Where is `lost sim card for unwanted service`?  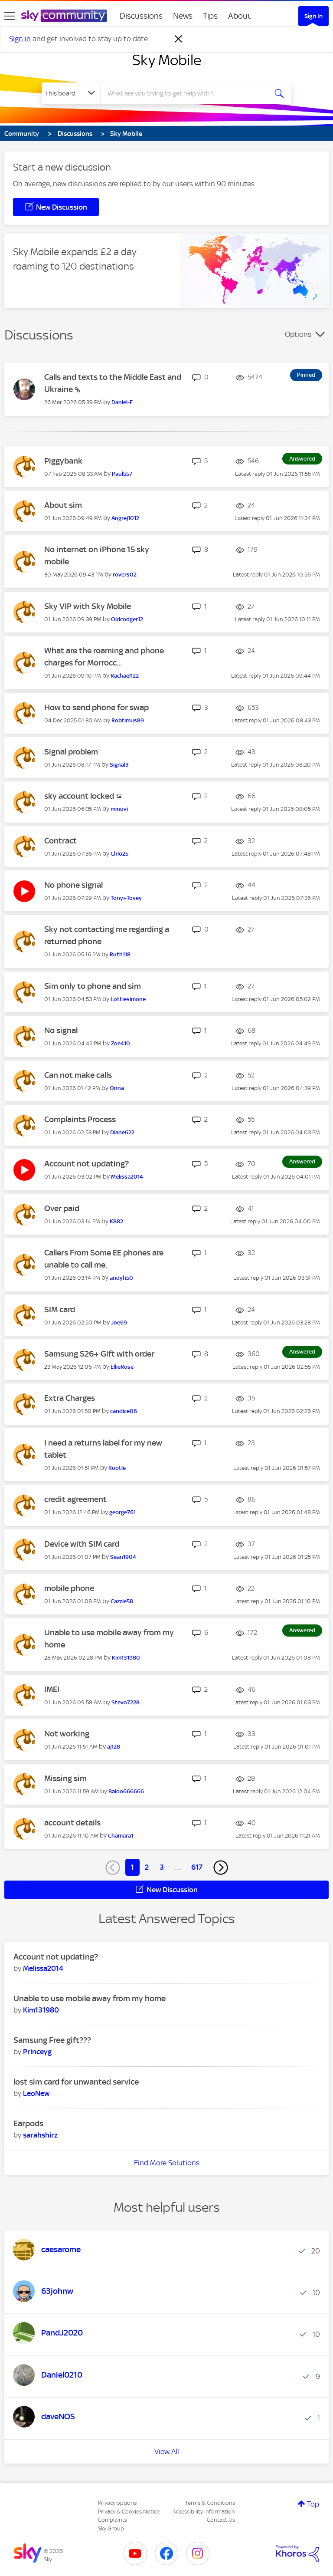 lost sim card for unwanted service is located at coordinates (76, 2082).